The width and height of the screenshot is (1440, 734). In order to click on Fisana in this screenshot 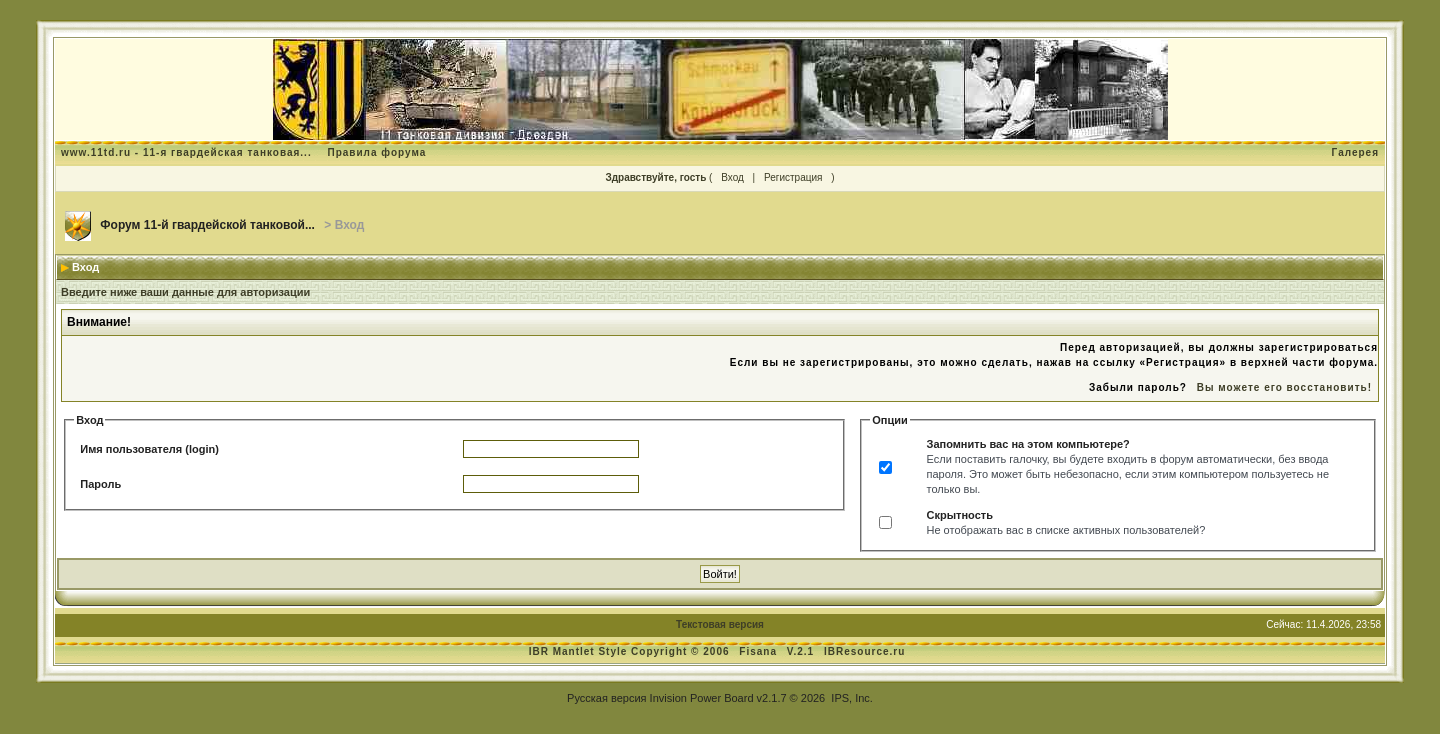, I will do `click(759, 651)`.